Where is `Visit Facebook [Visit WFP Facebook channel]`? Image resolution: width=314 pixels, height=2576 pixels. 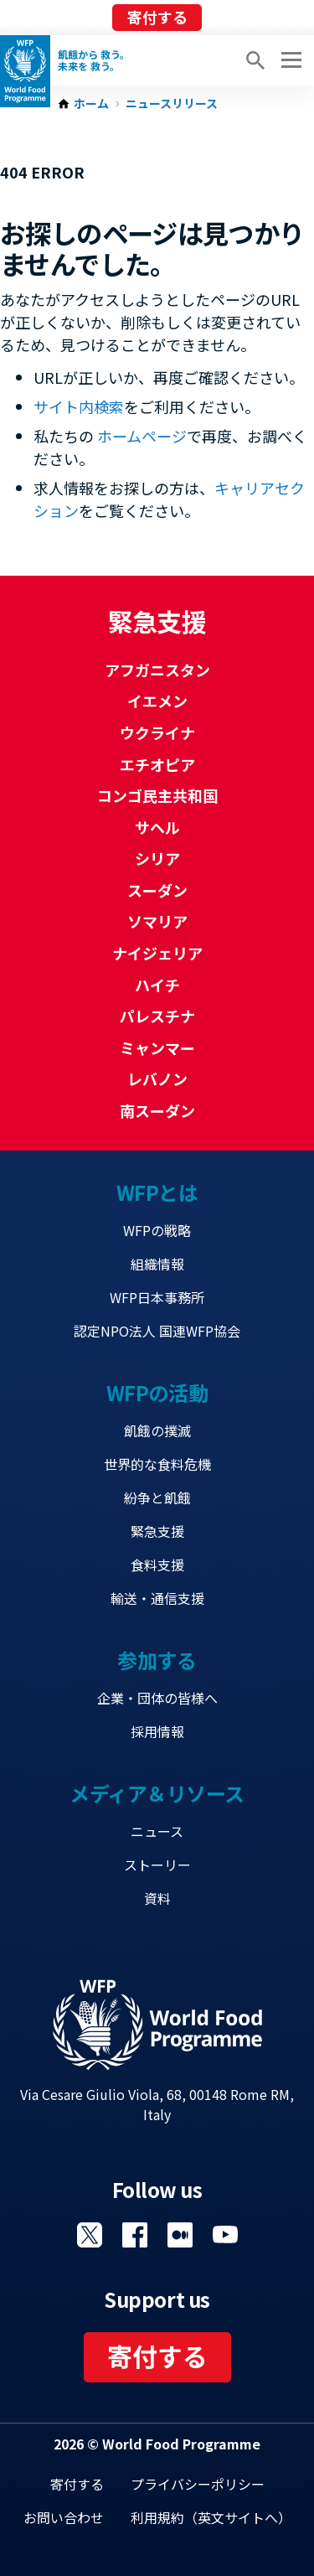
Visit Facebook [Visit WFP Facebook channel] is located at coordinates (134, 2235).